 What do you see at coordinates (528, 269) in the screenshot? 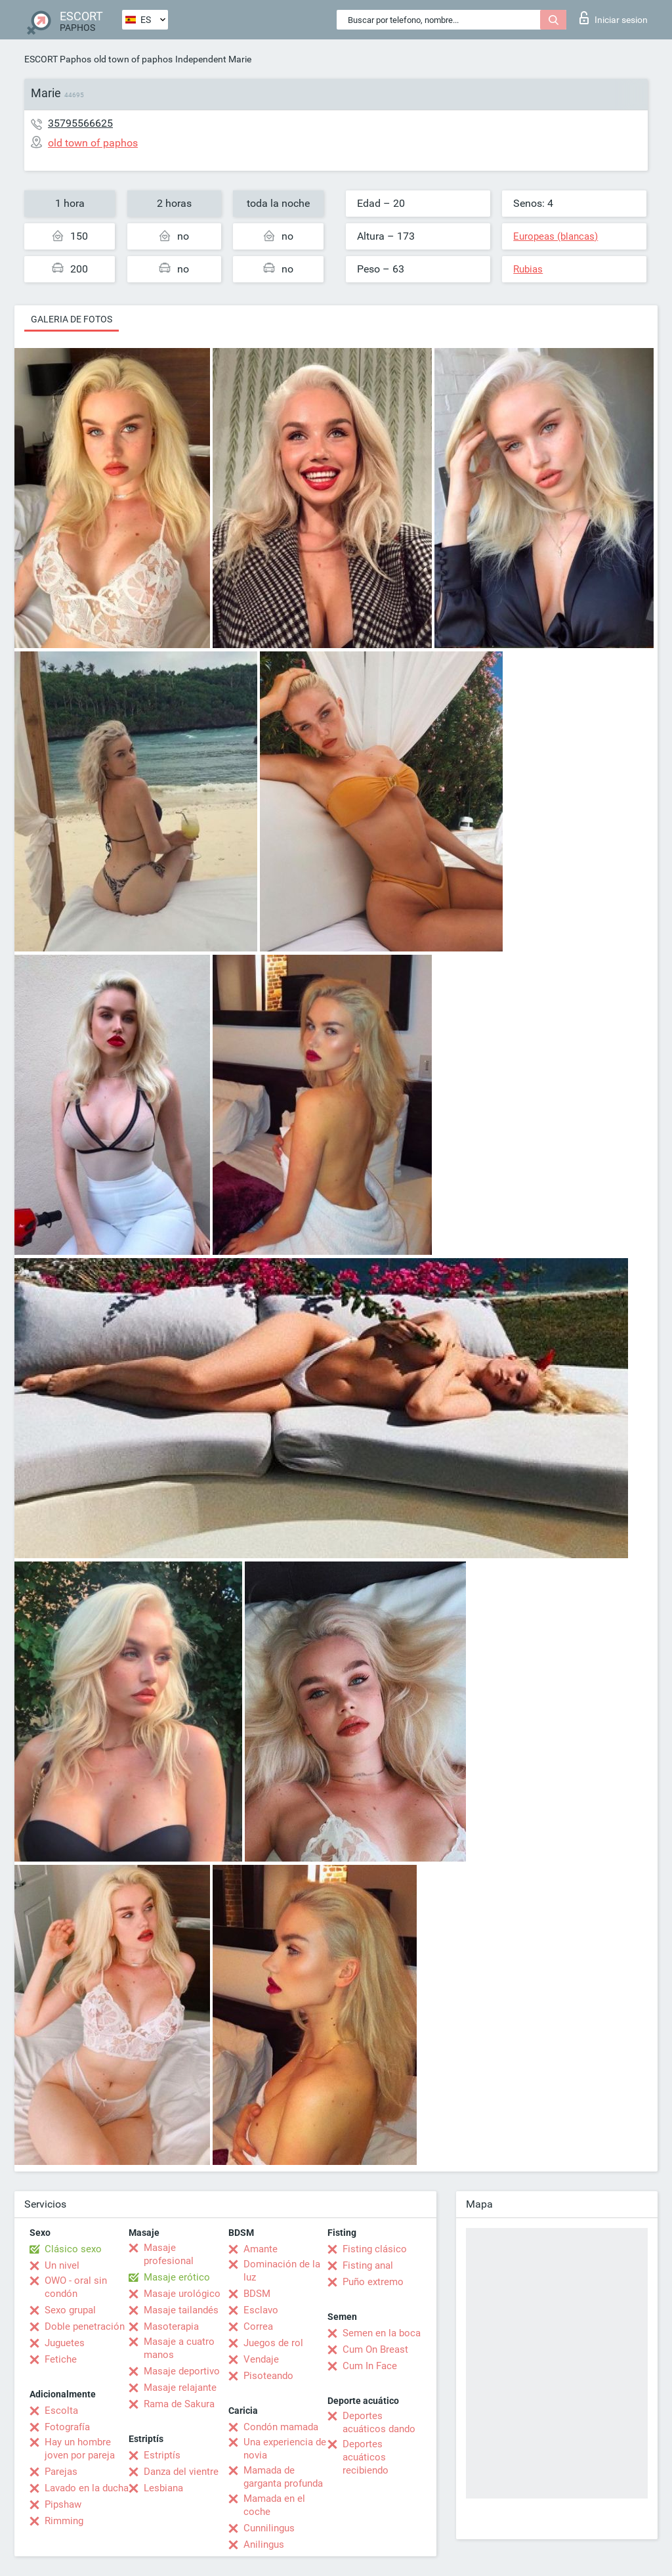
I see `Rubias` at bounding box center [528, 269].